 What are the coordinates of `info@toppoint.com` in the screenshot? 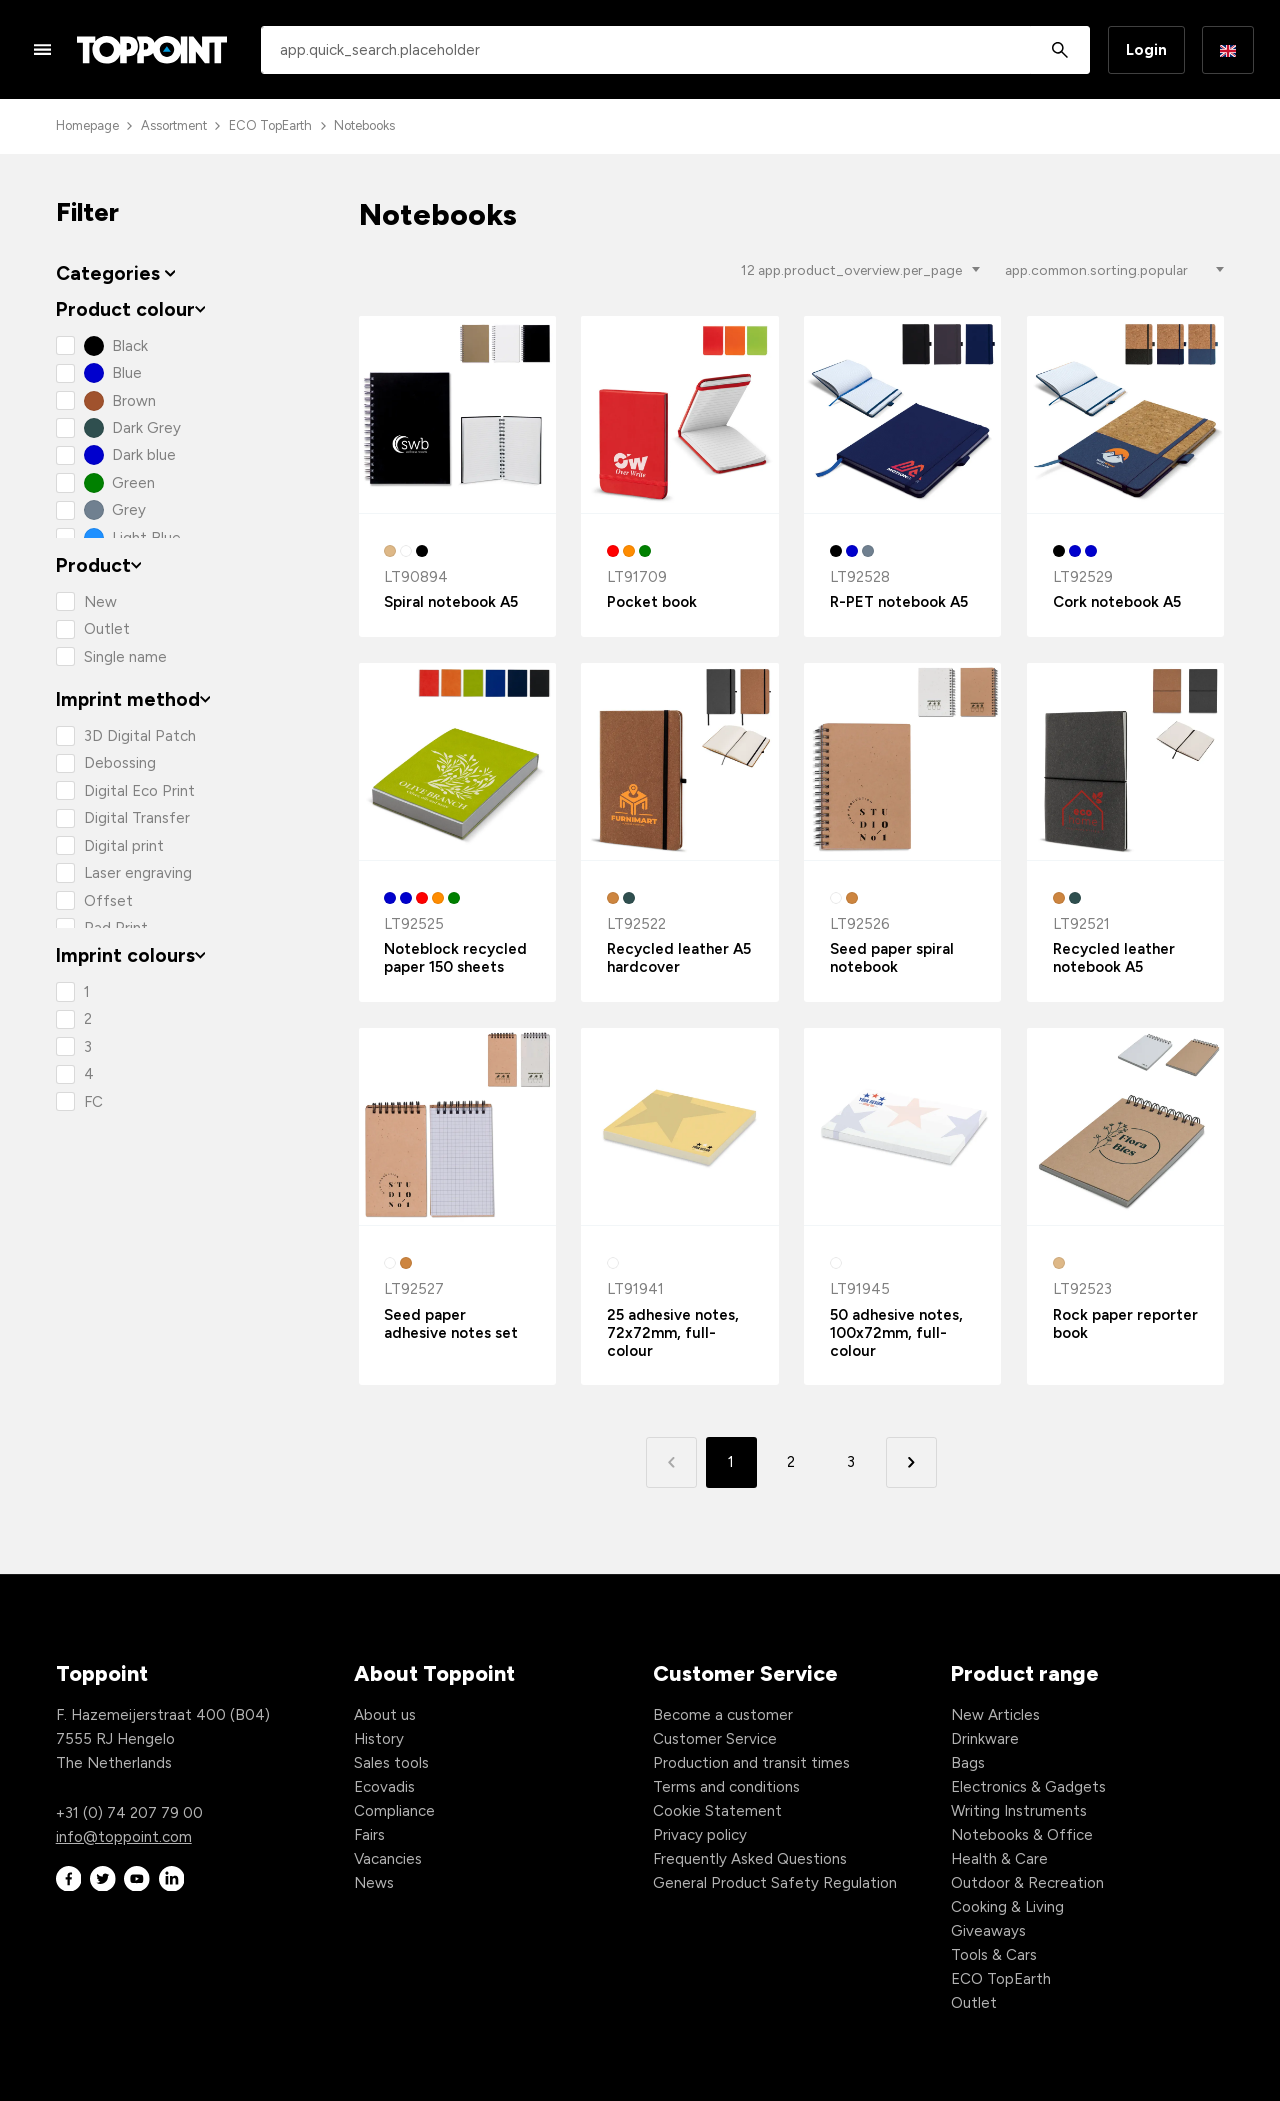 It's located at (124, 1837).